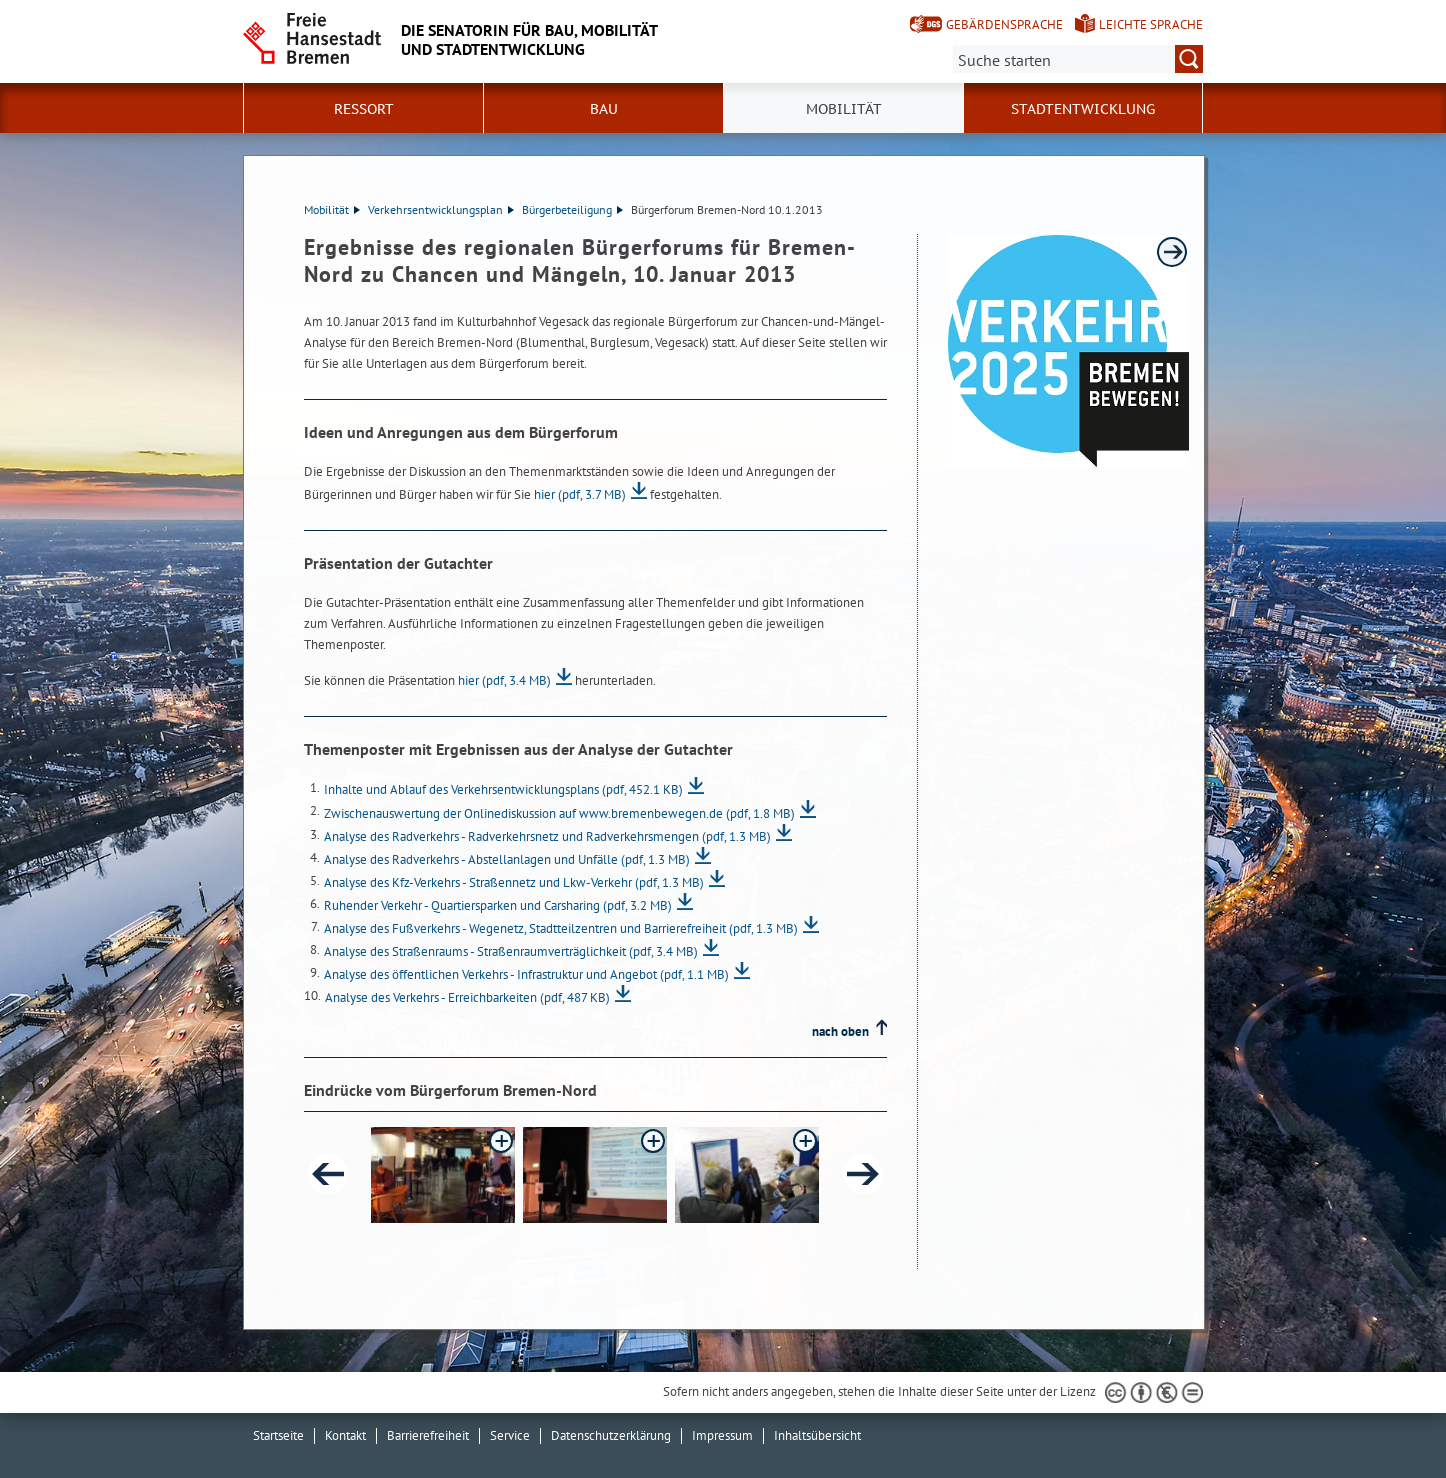  I want to click on Leichte Sprache [Kurzvorstellung in Leichter Sprache], so click(1151, 24).